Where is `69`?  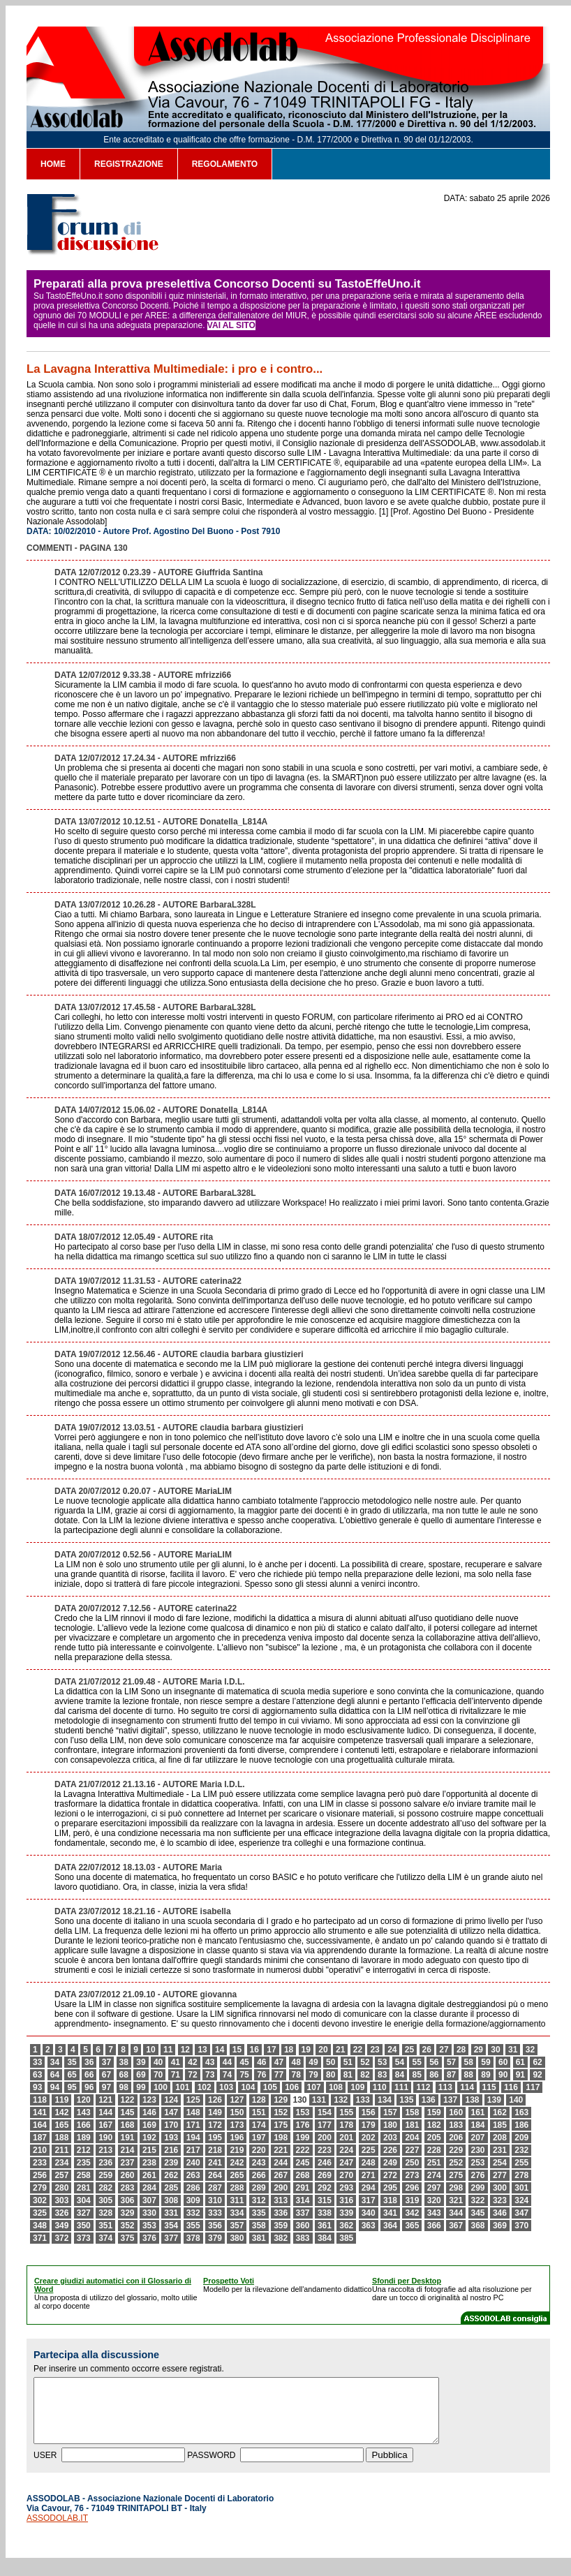 69 is located at coordinates (140, 2075).